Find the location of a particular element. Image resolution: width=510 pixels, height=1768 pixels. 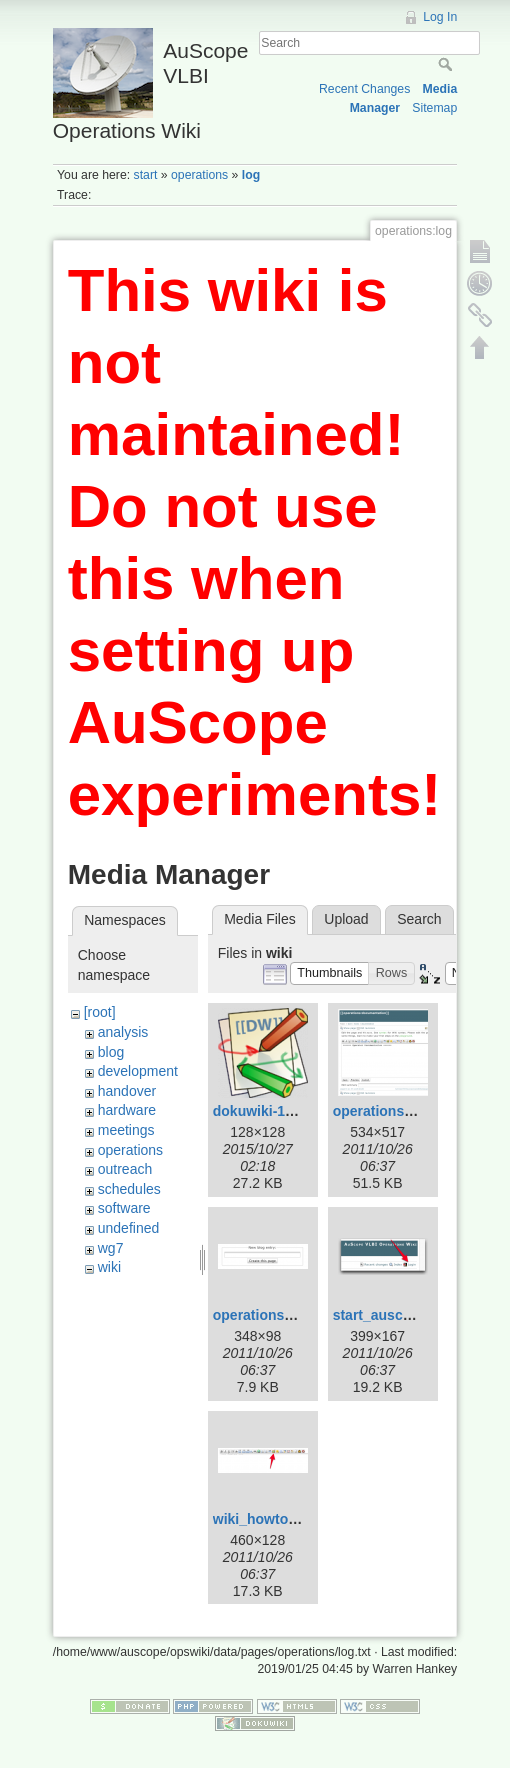

Sitemap is located at coordinates (434, 108).